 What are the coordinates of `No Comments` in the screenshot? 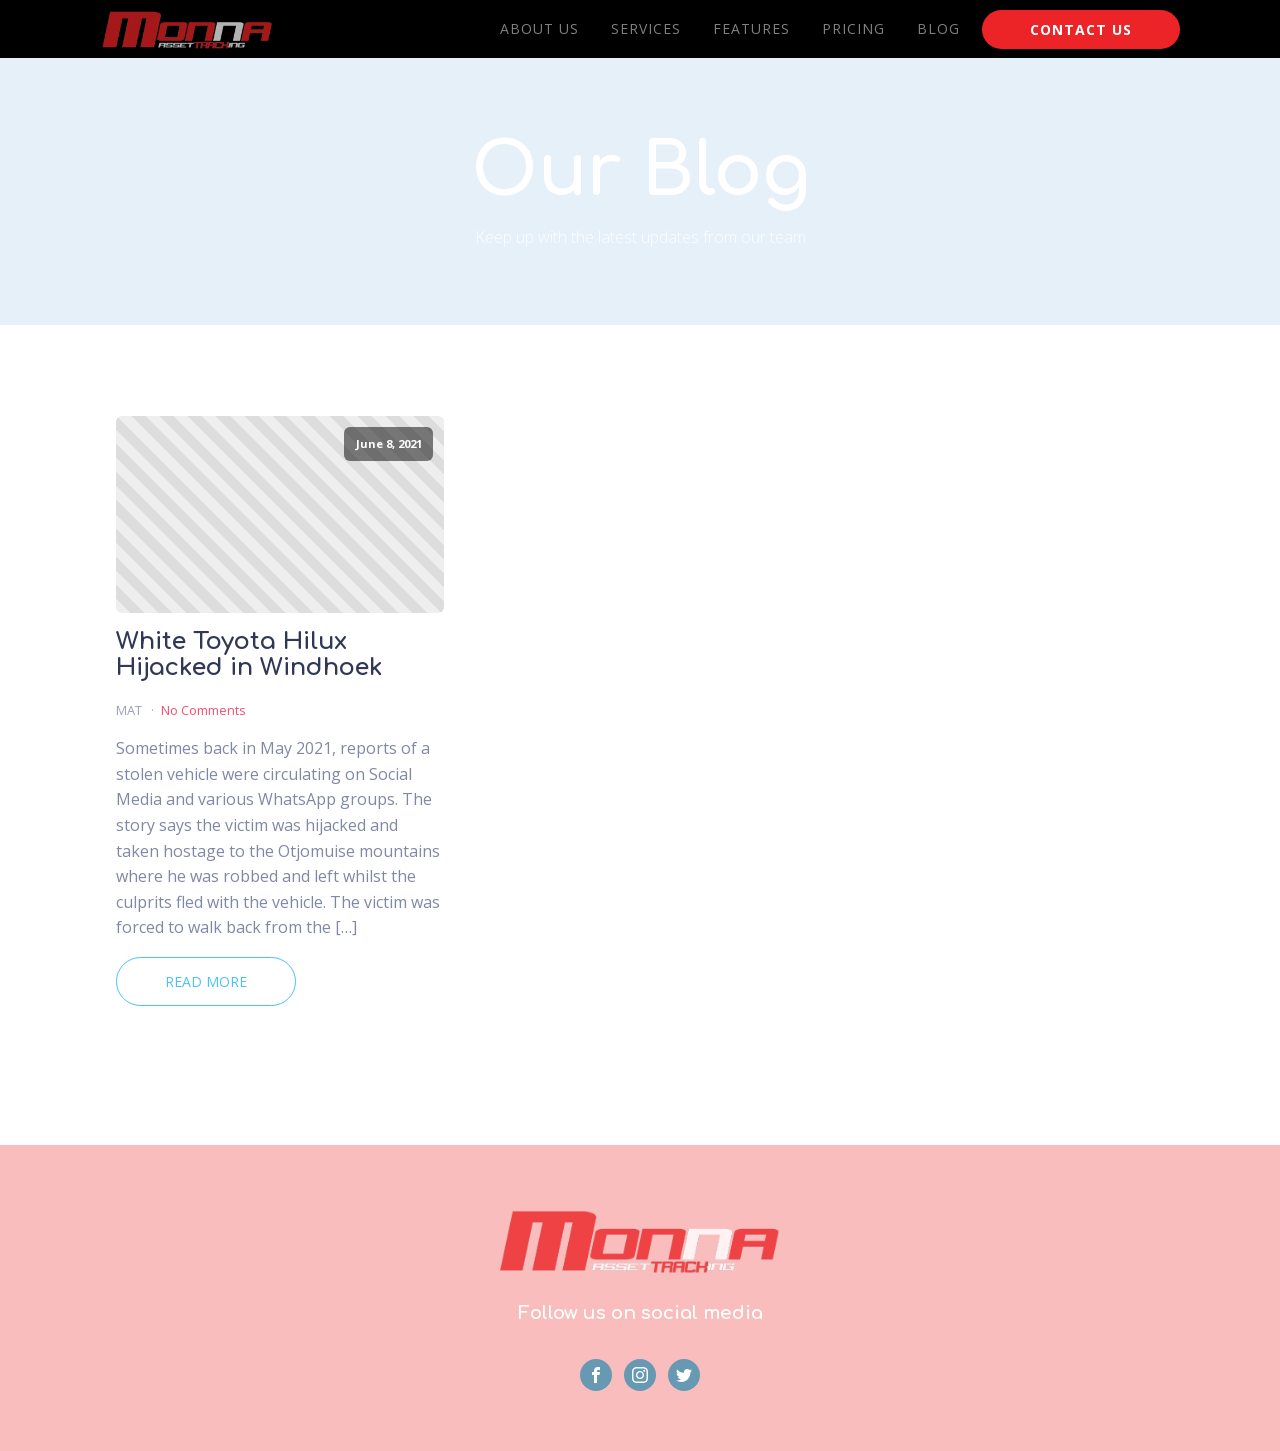 It's located at (203, 710).